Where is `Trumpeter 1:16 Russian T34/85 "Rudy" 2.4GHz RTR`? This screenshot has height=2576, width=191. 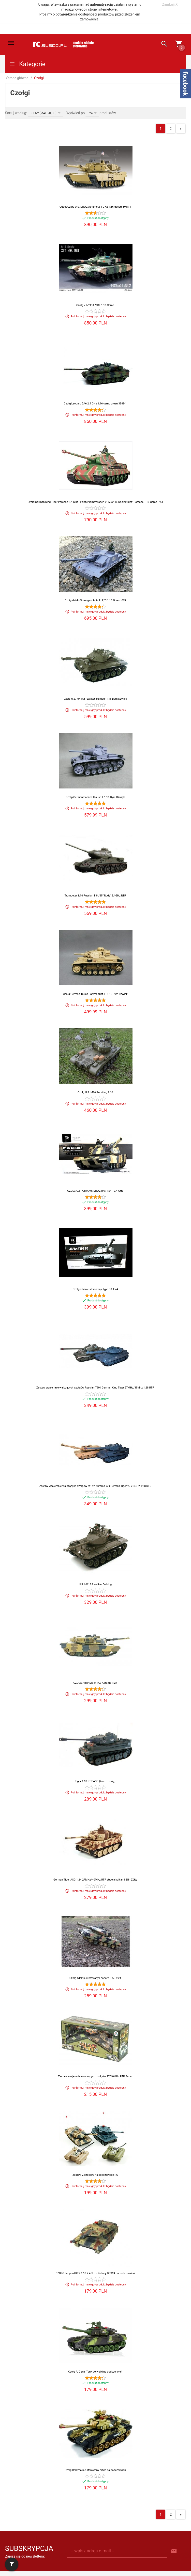 Trumpeter 1:16 Russian T34/85 "Rudy" 2.4GHz RTR is located at coordinates (95, 895).